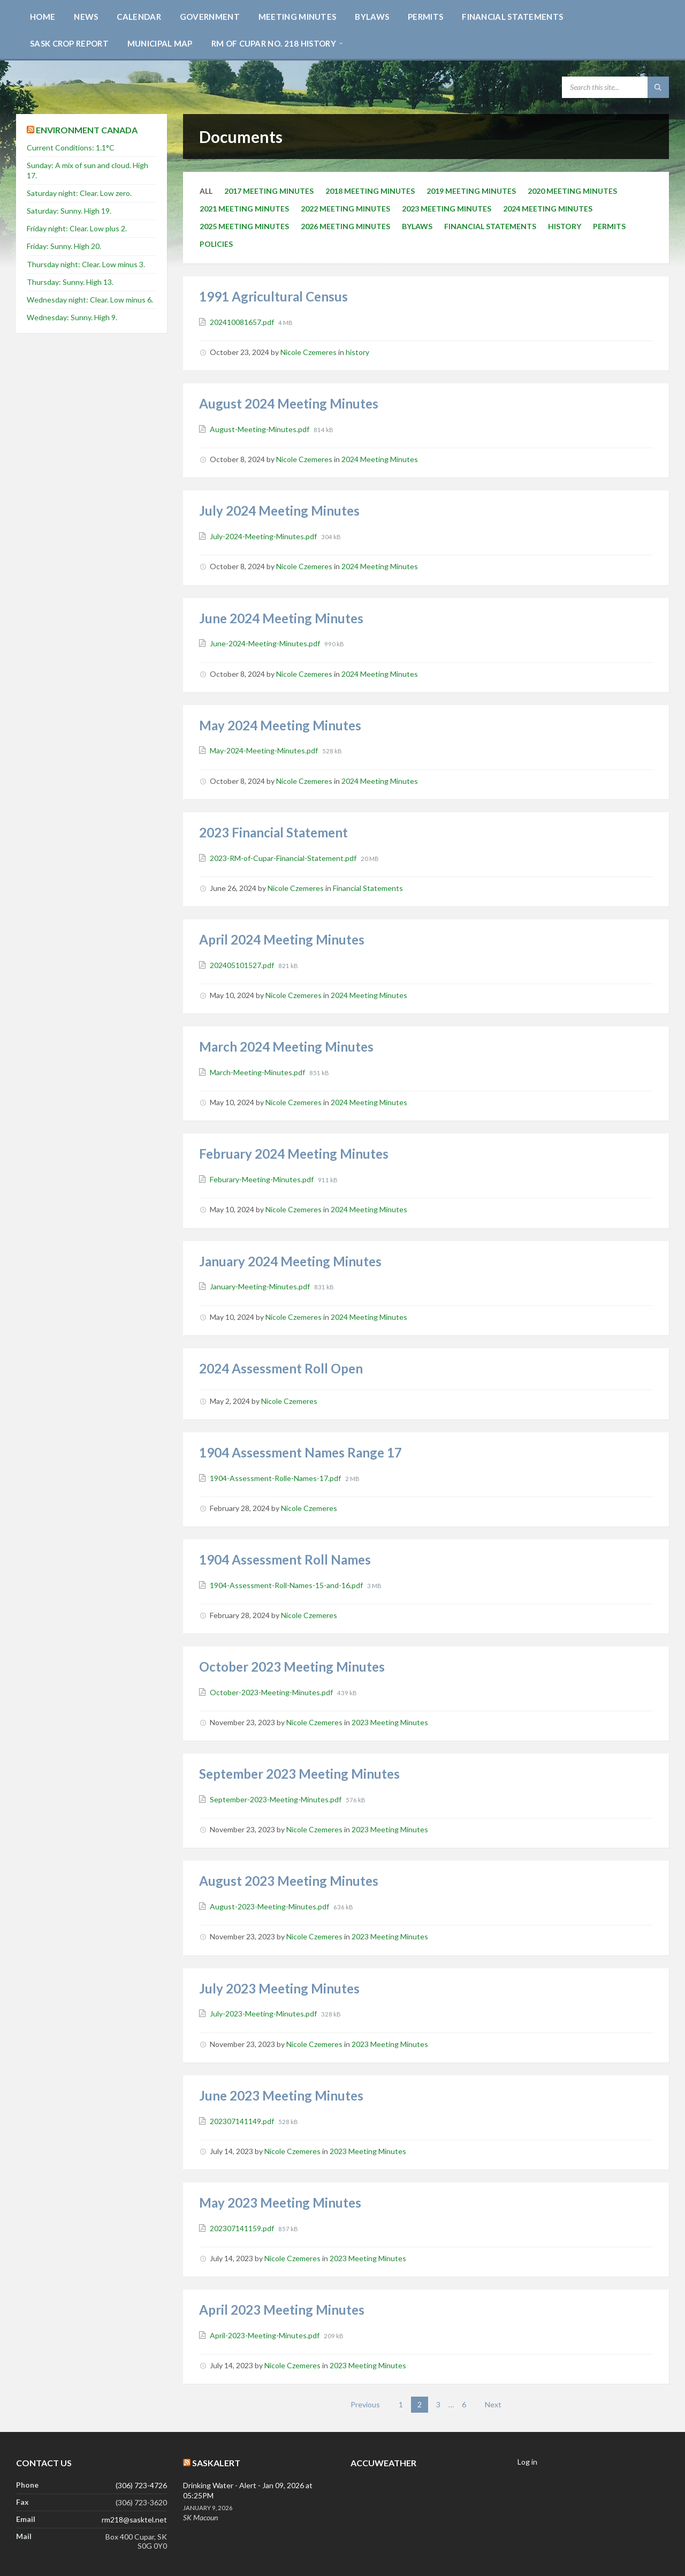 Image resolution: width=685 pixels, height=2576 pixels. I want to click on 1904-Assessment-Rolle-Names-17.pdf, so click(276, 1478).